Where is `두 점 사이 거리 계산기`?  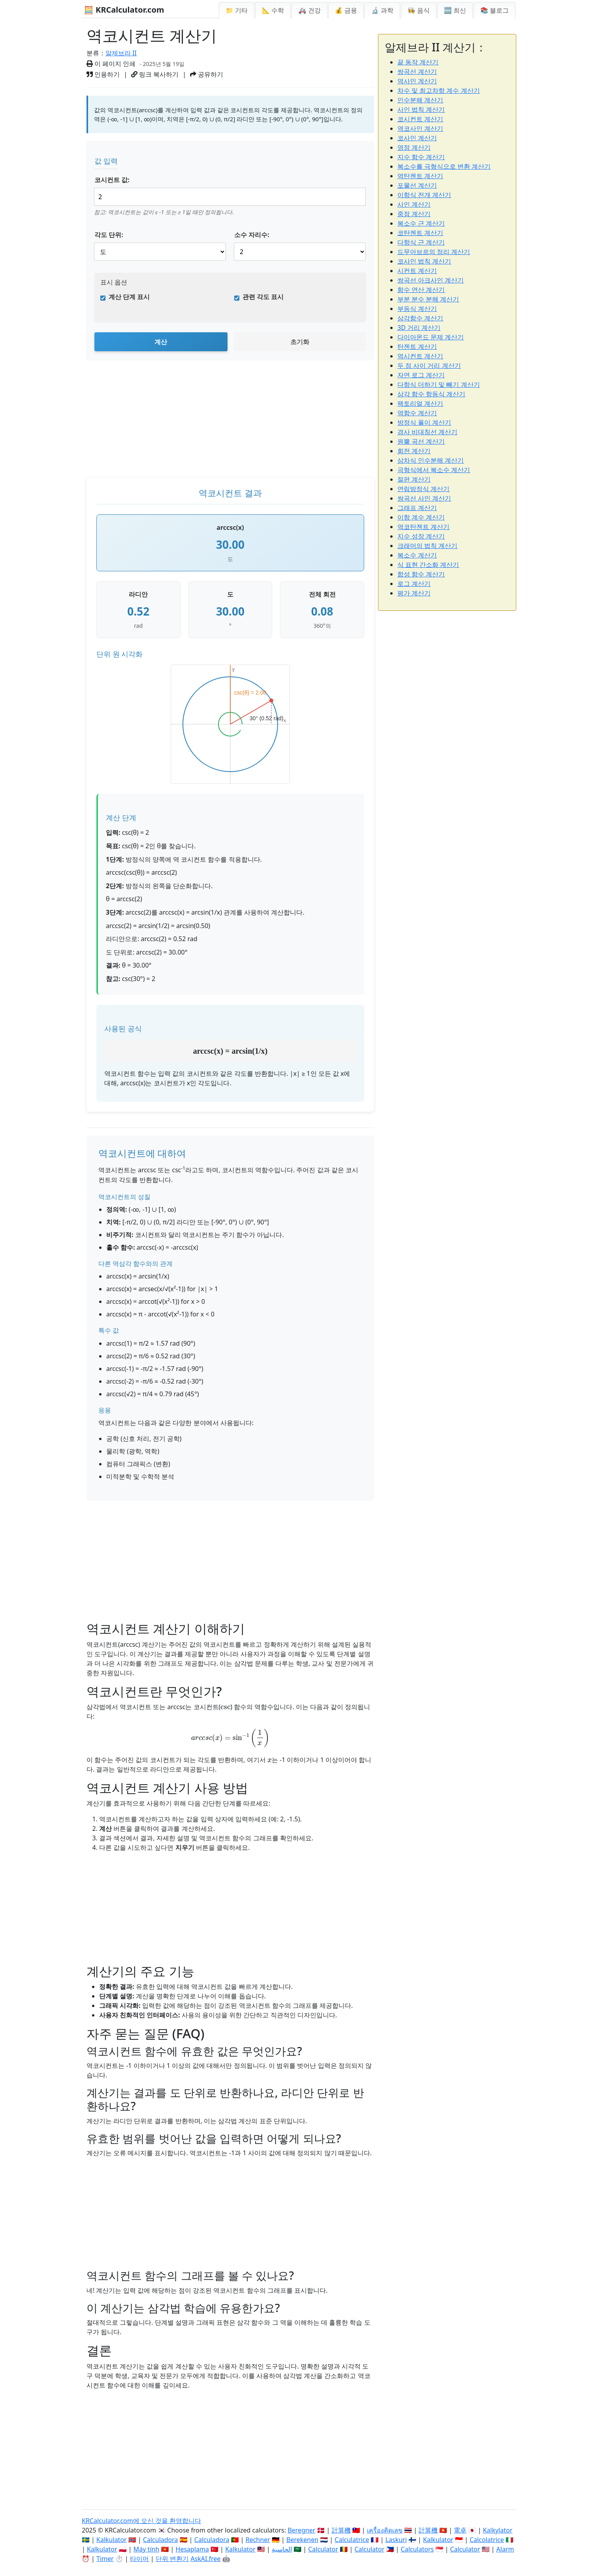
두 점 사이 거리 계산기 is located at coordinates (429, 365).